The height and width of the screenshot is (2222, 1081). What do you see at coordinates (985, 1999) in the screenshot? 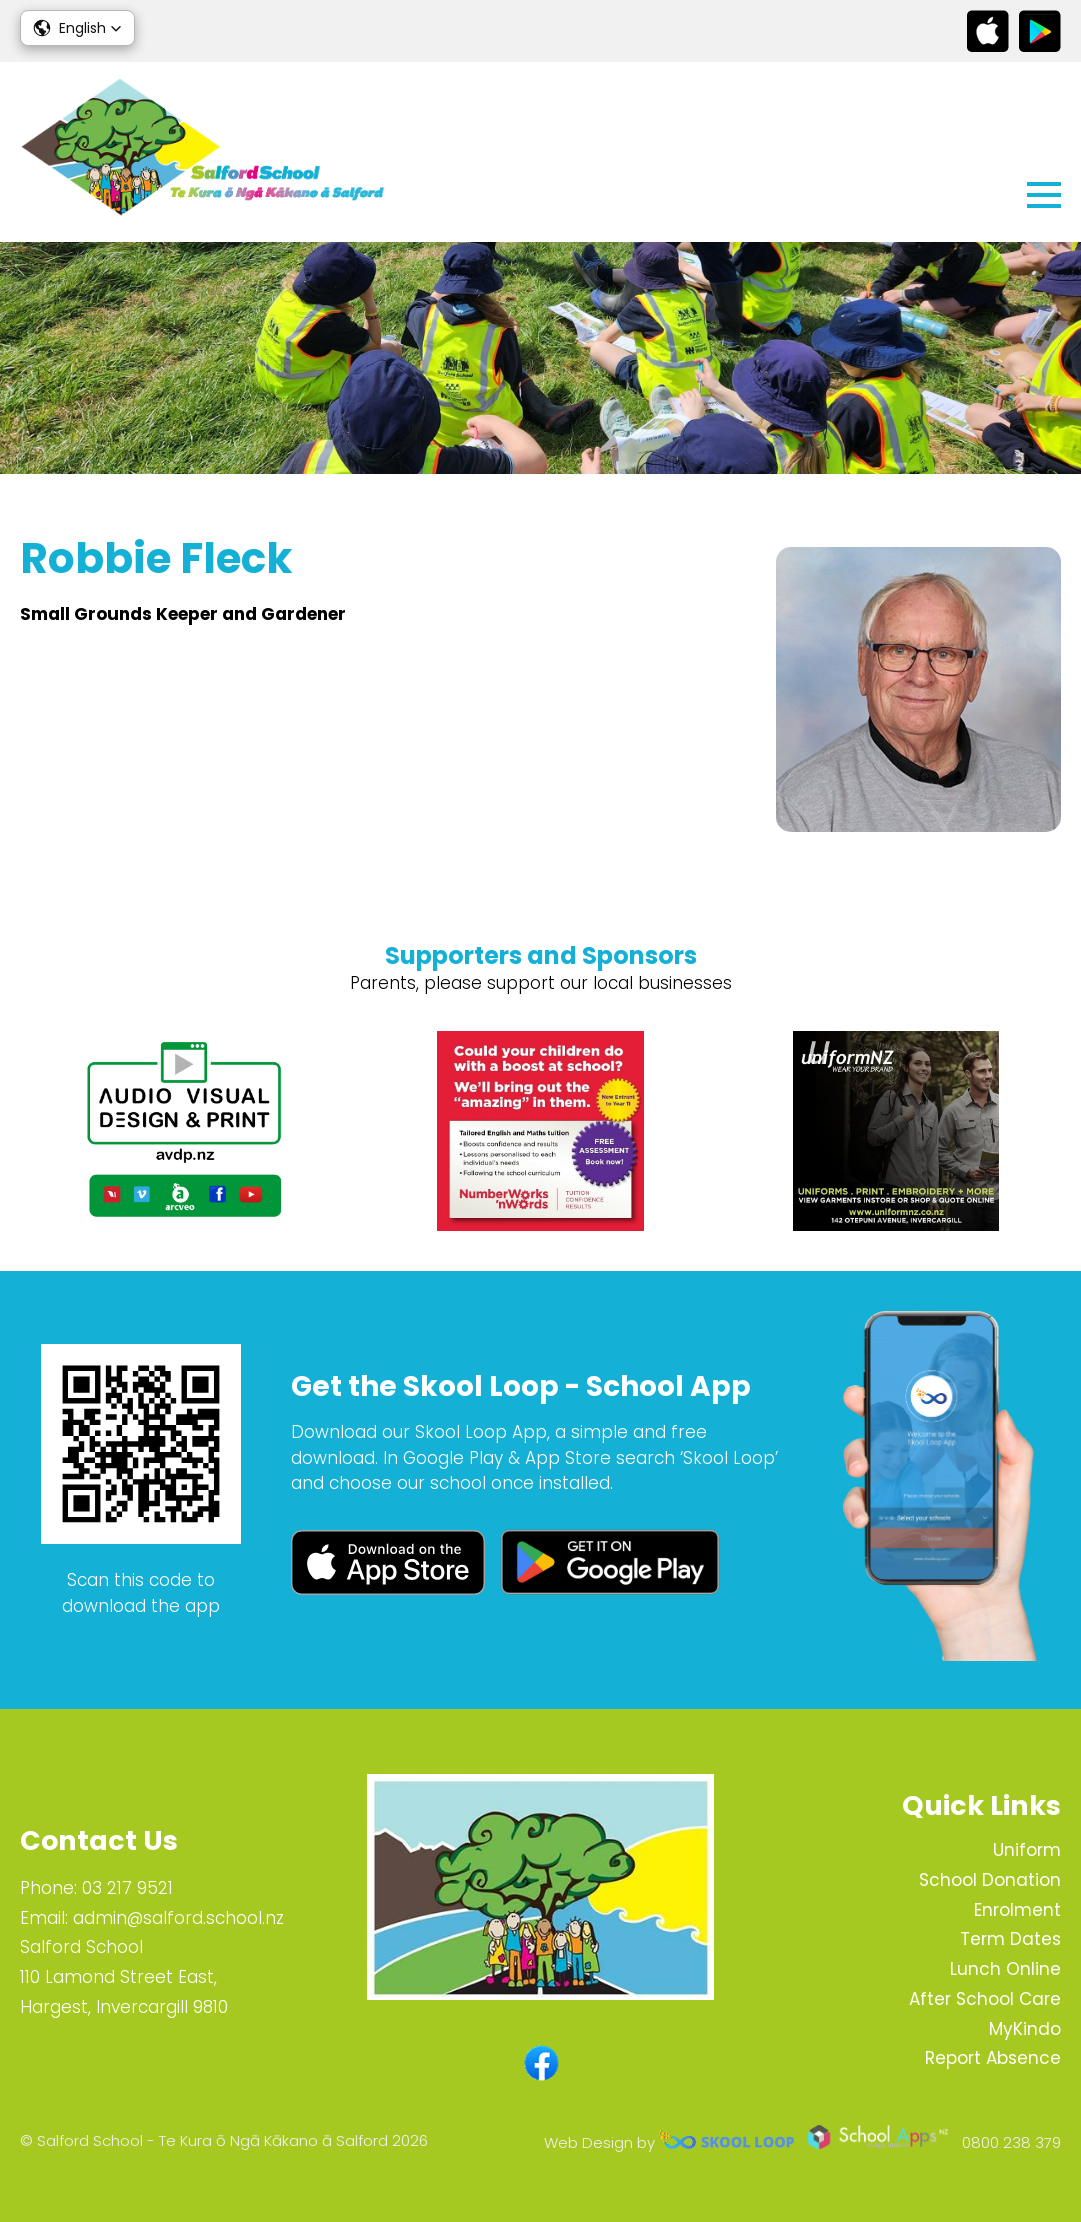
I see `After School Care` at bounding box center [985, 1999].